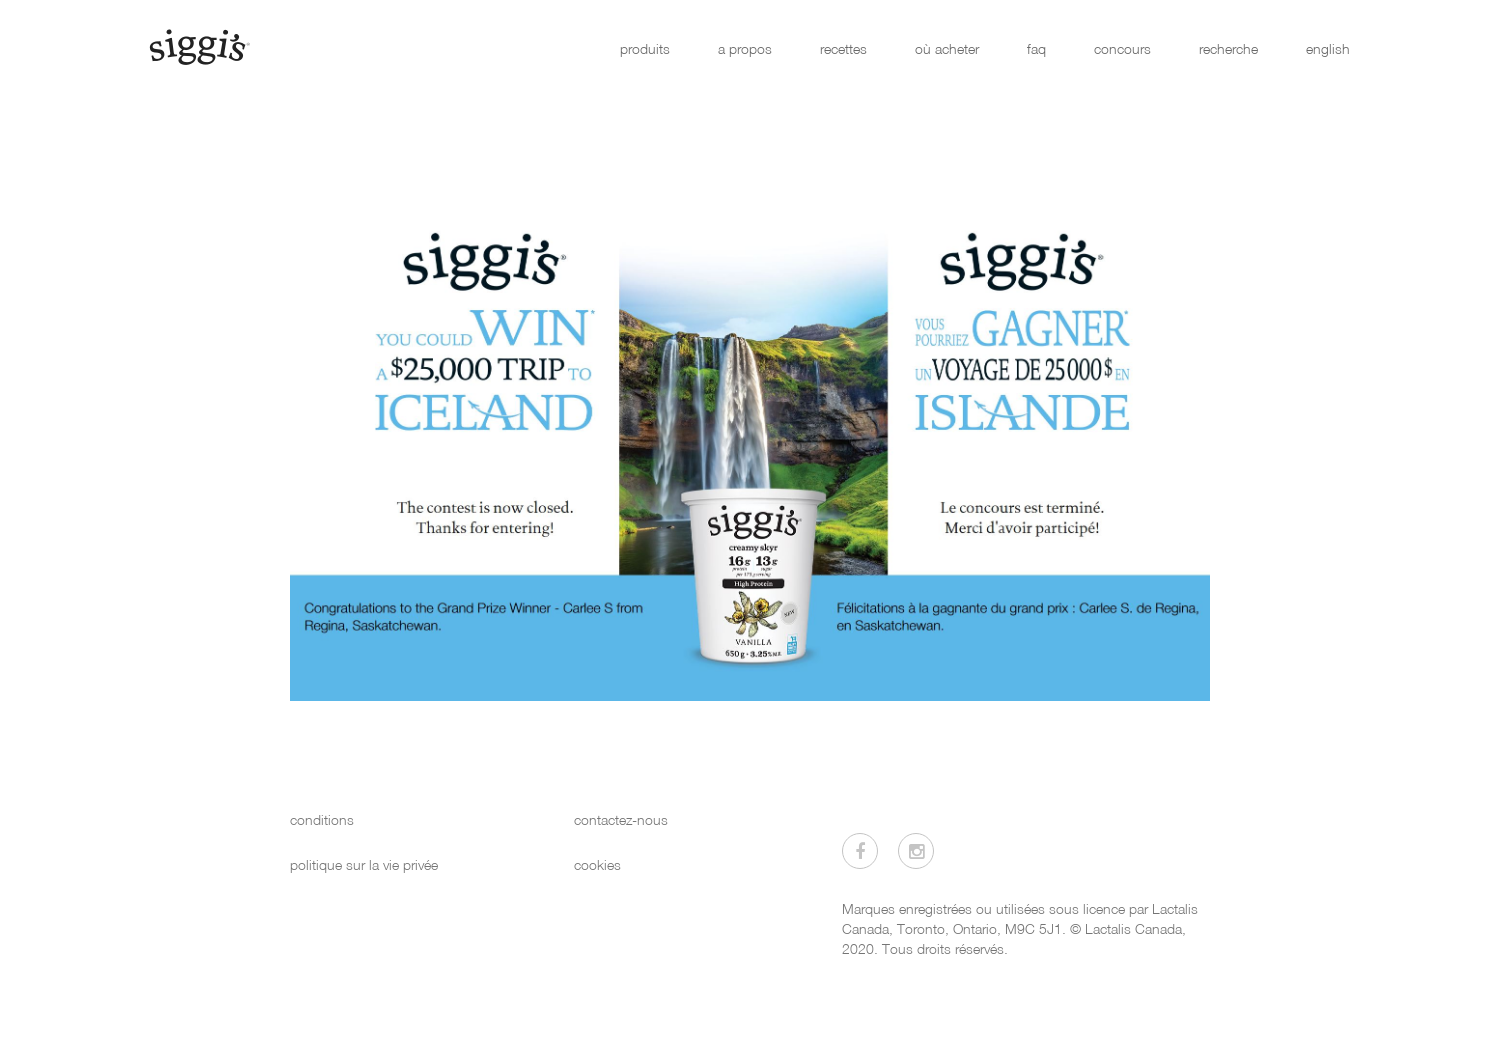 Image resolution: width=1500 pixels, height=1048 pixels. I want to click on conditions, so click(322, 819).